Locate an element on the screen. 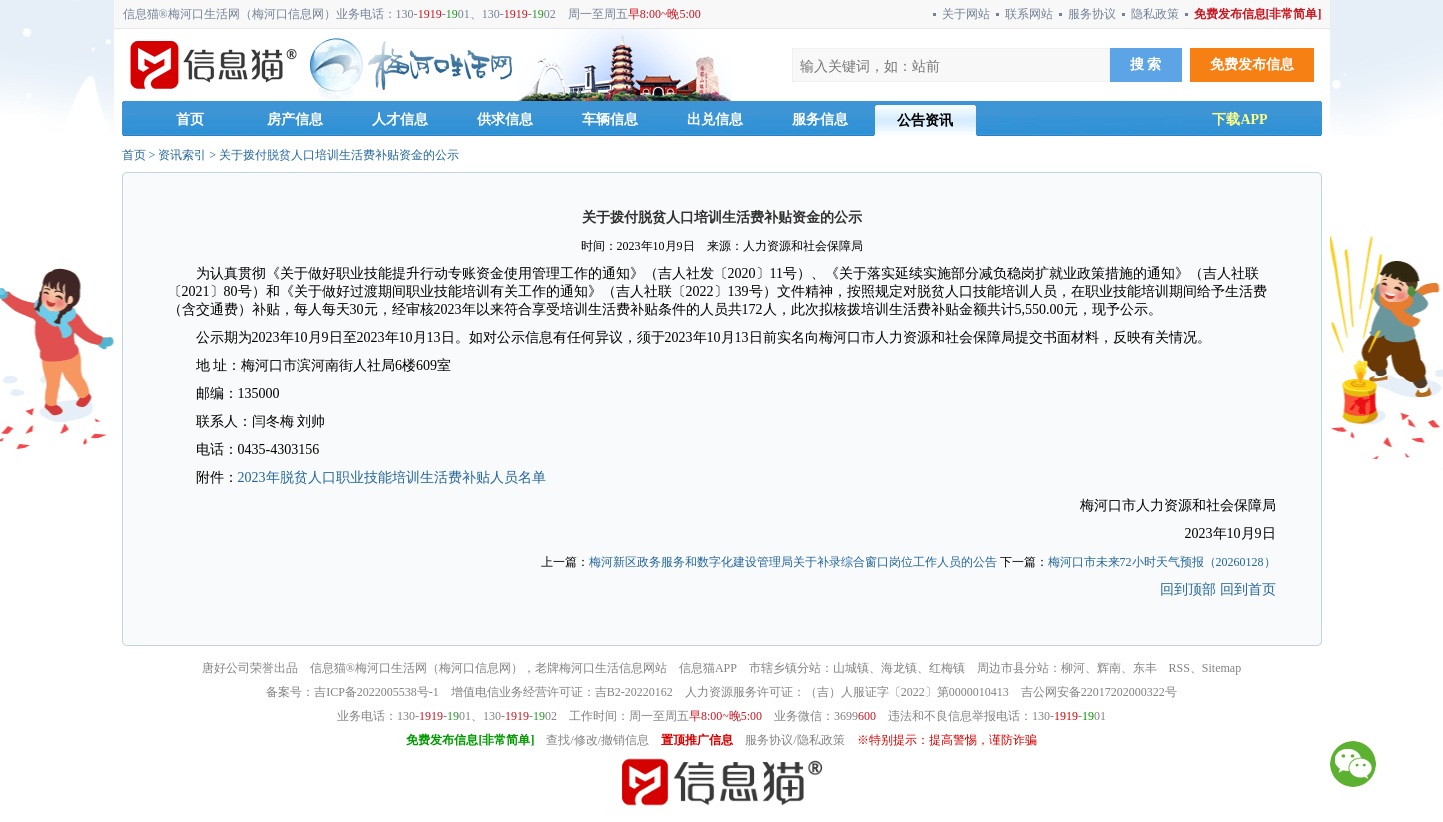  信息猫APP is located at coordinates (708, 668).